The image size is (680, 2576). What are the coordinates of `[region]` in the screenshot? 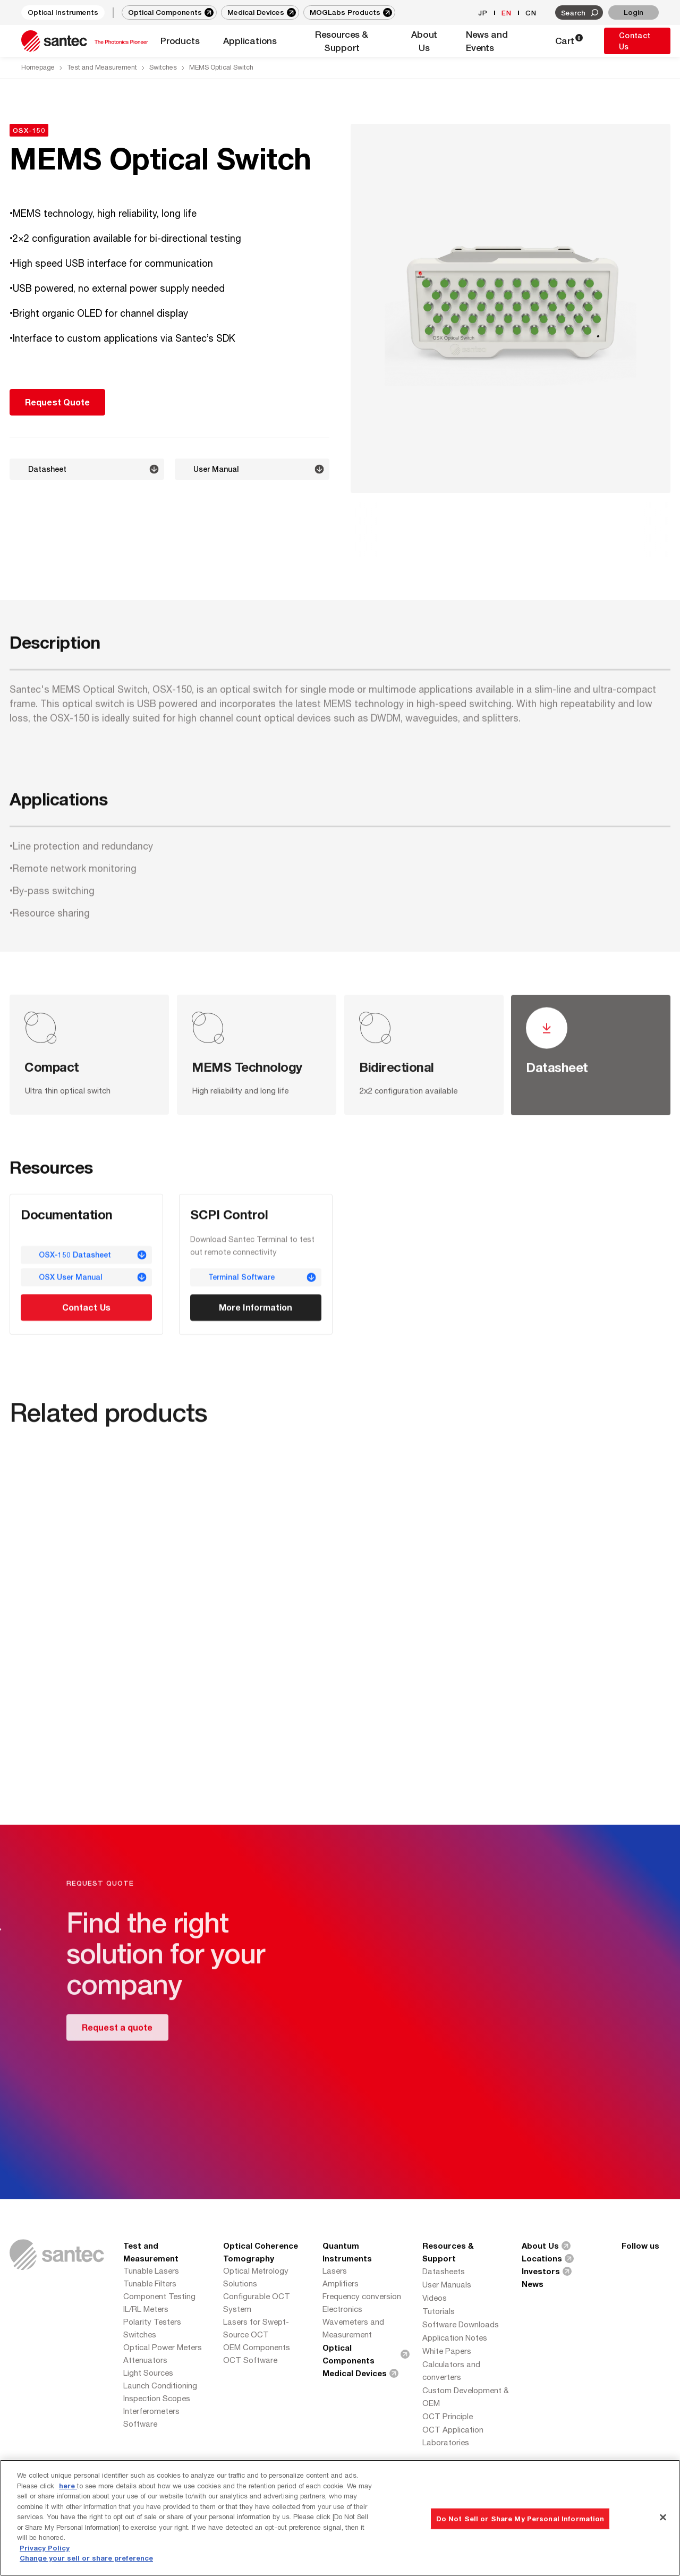 It's located at (340, 2518).